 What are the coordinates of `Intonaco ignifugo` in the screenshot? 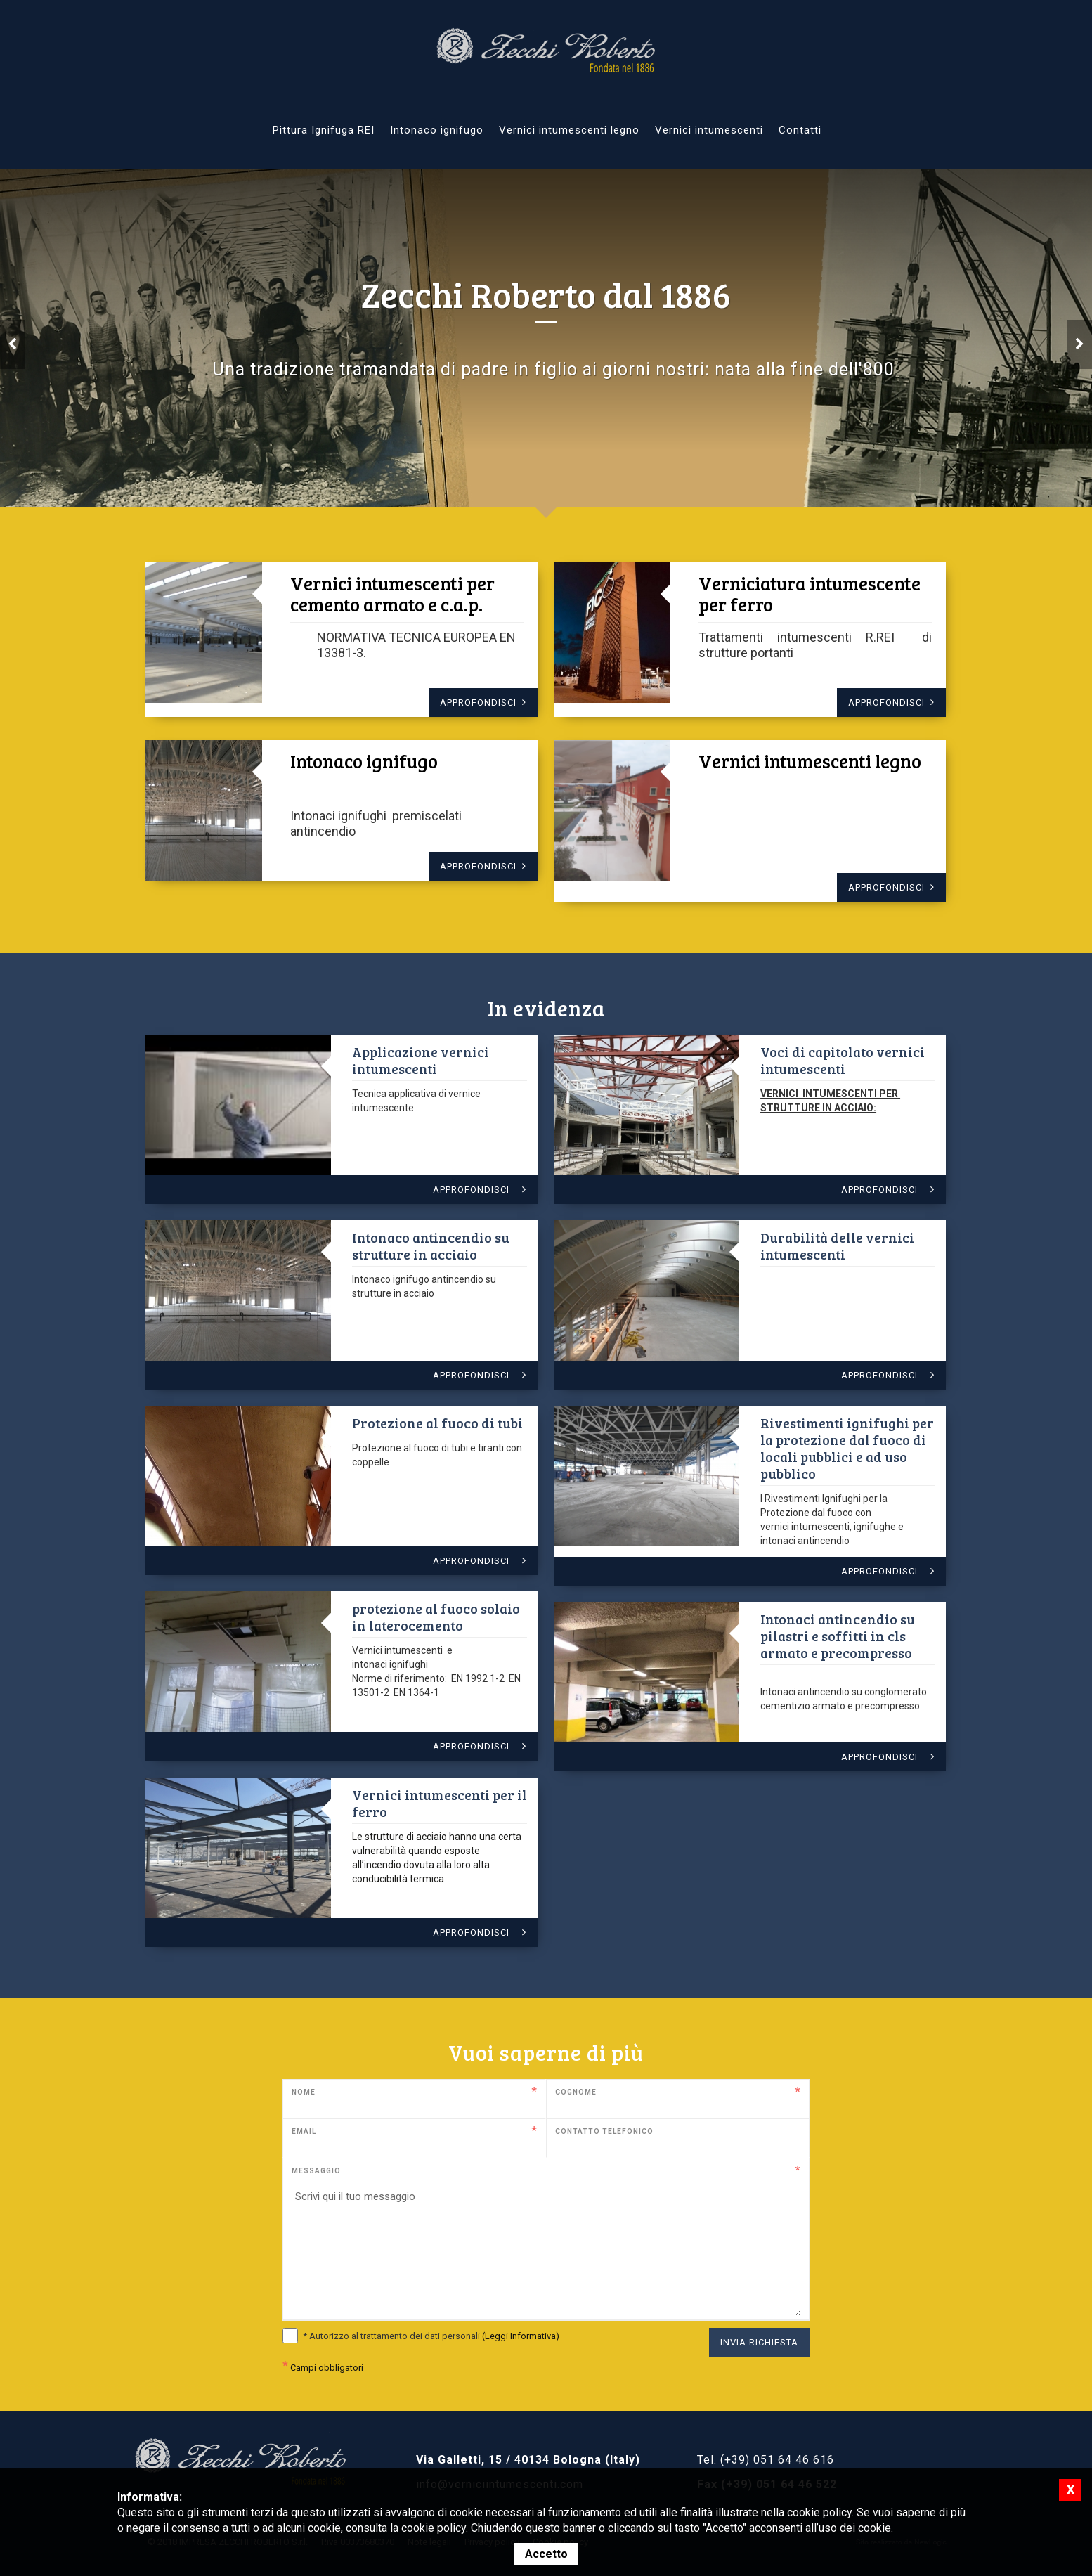 It's located at (436, 130).